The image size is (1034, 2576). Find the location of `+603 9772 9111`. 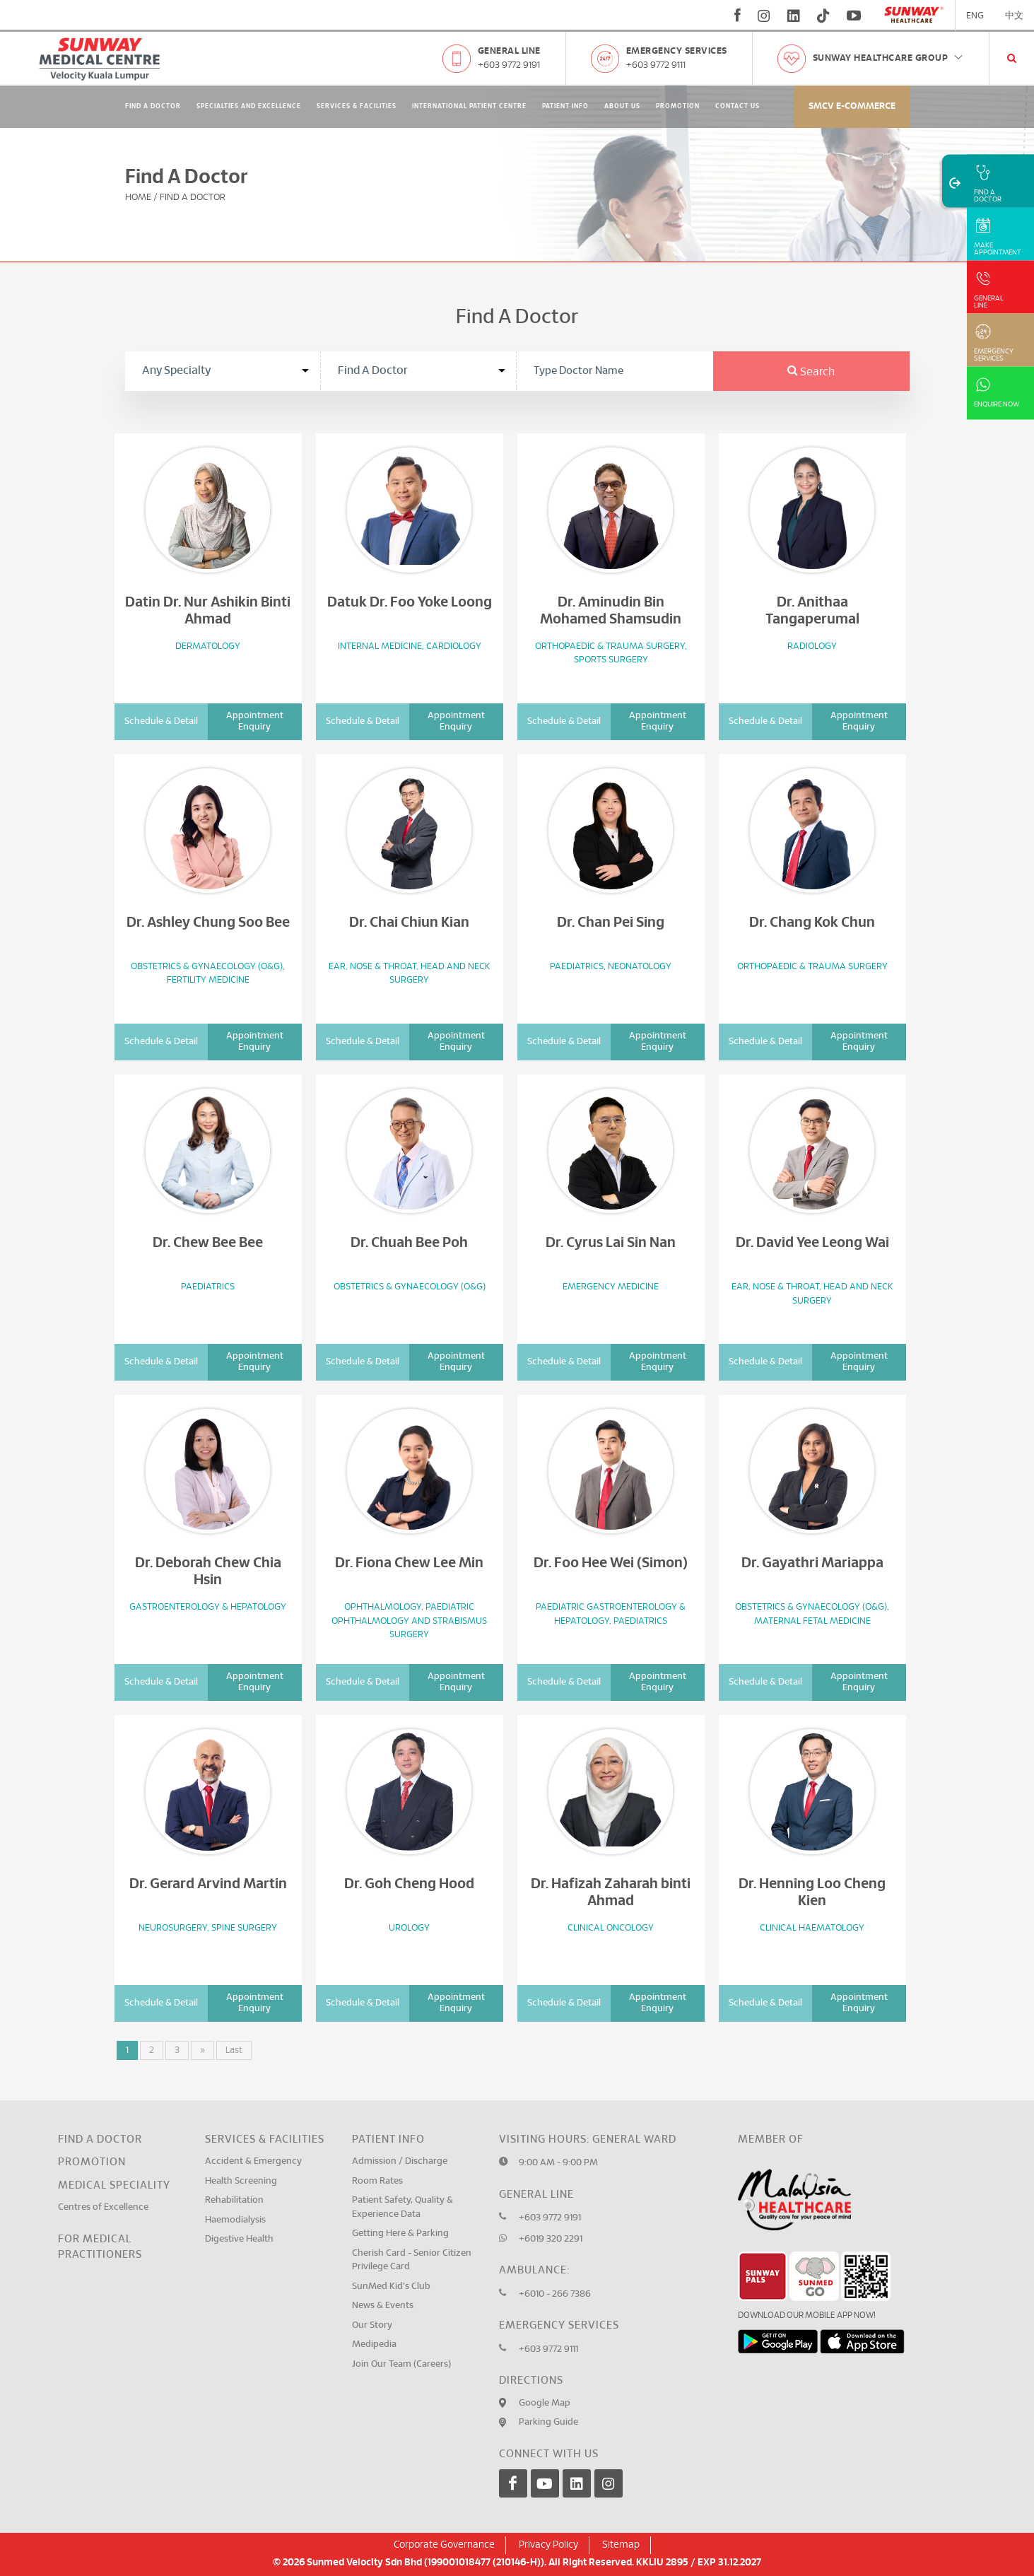

+603 9772 9111 is located at coordinates (656, 65).